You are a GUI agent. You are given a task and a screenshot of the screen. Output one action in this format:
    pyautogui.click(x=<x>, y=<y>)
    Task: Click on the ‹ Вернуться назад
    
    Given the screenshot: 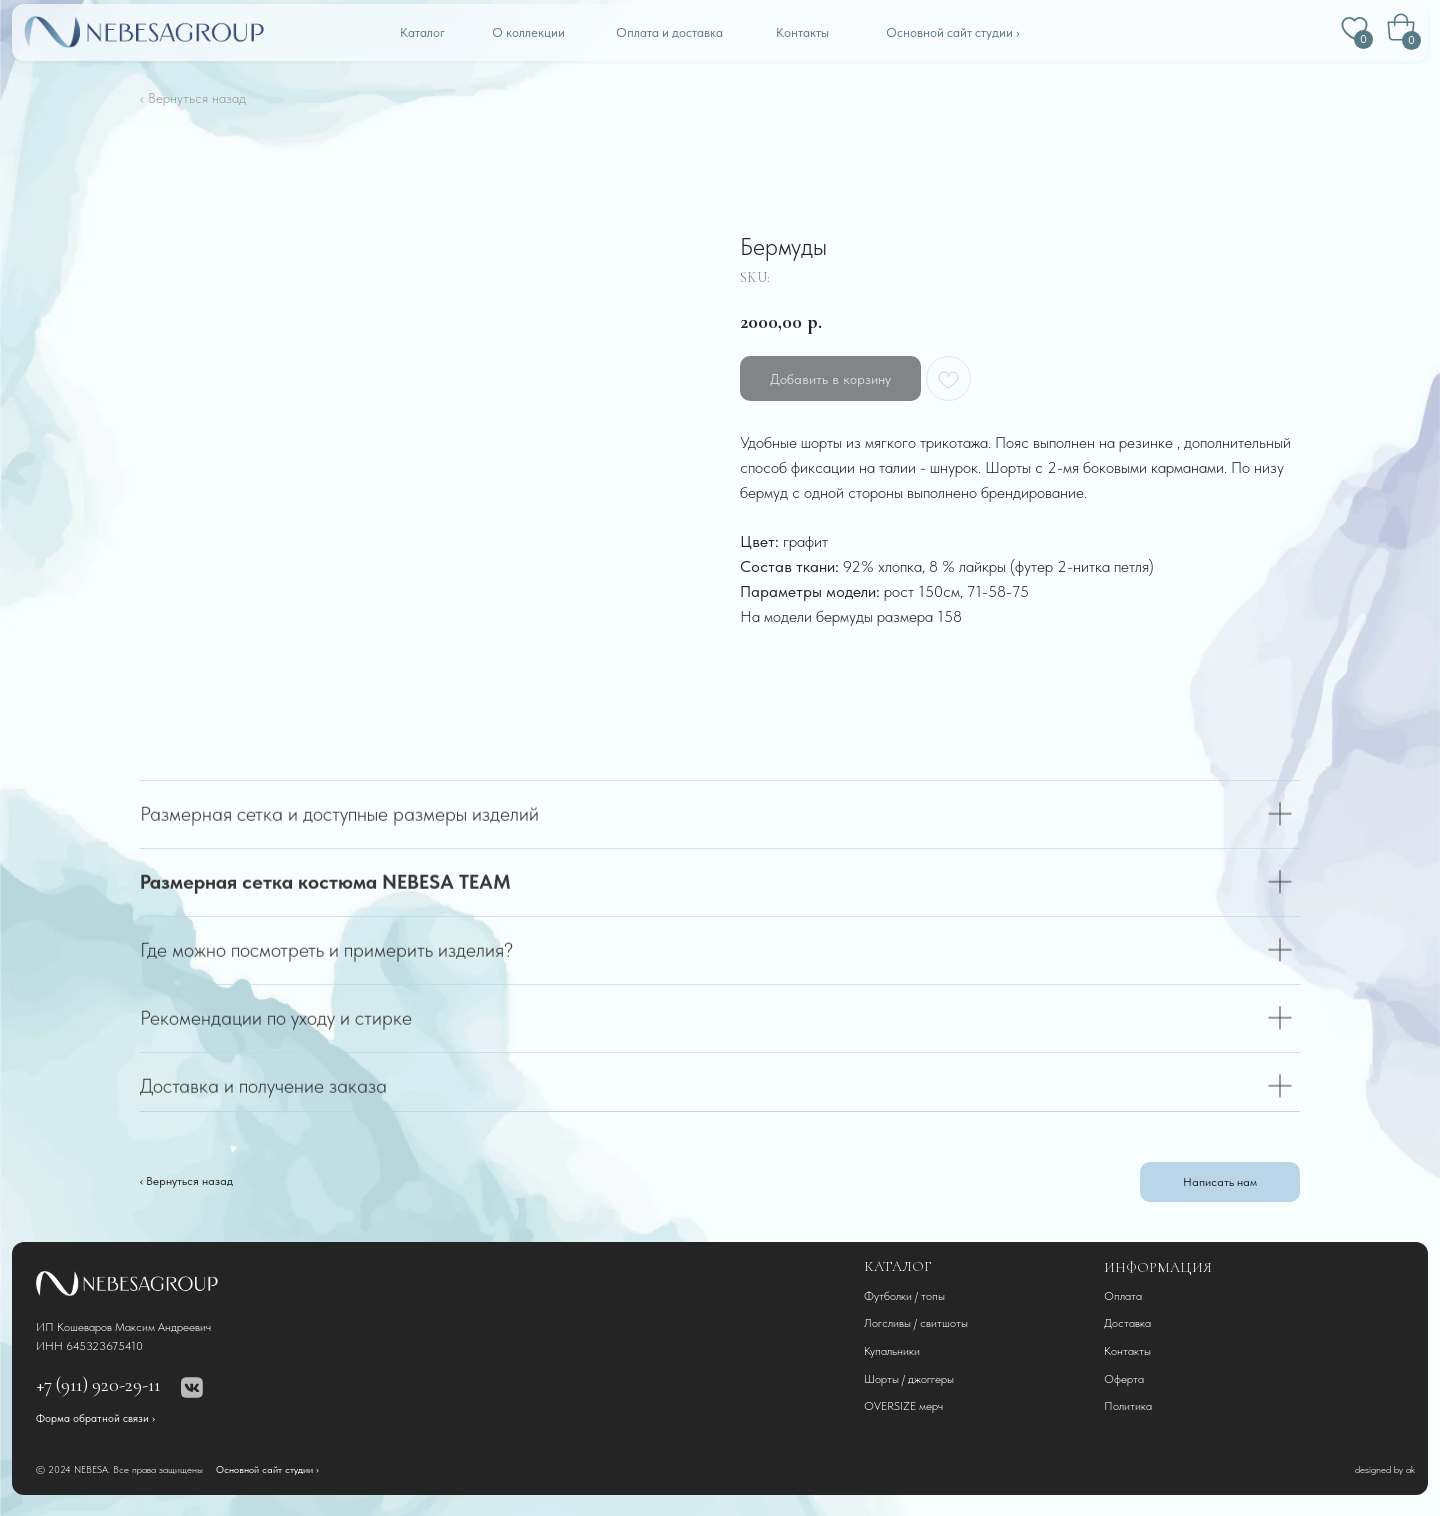 What is the action you would take?
    pyautogui.click(x=193, y=98)
    